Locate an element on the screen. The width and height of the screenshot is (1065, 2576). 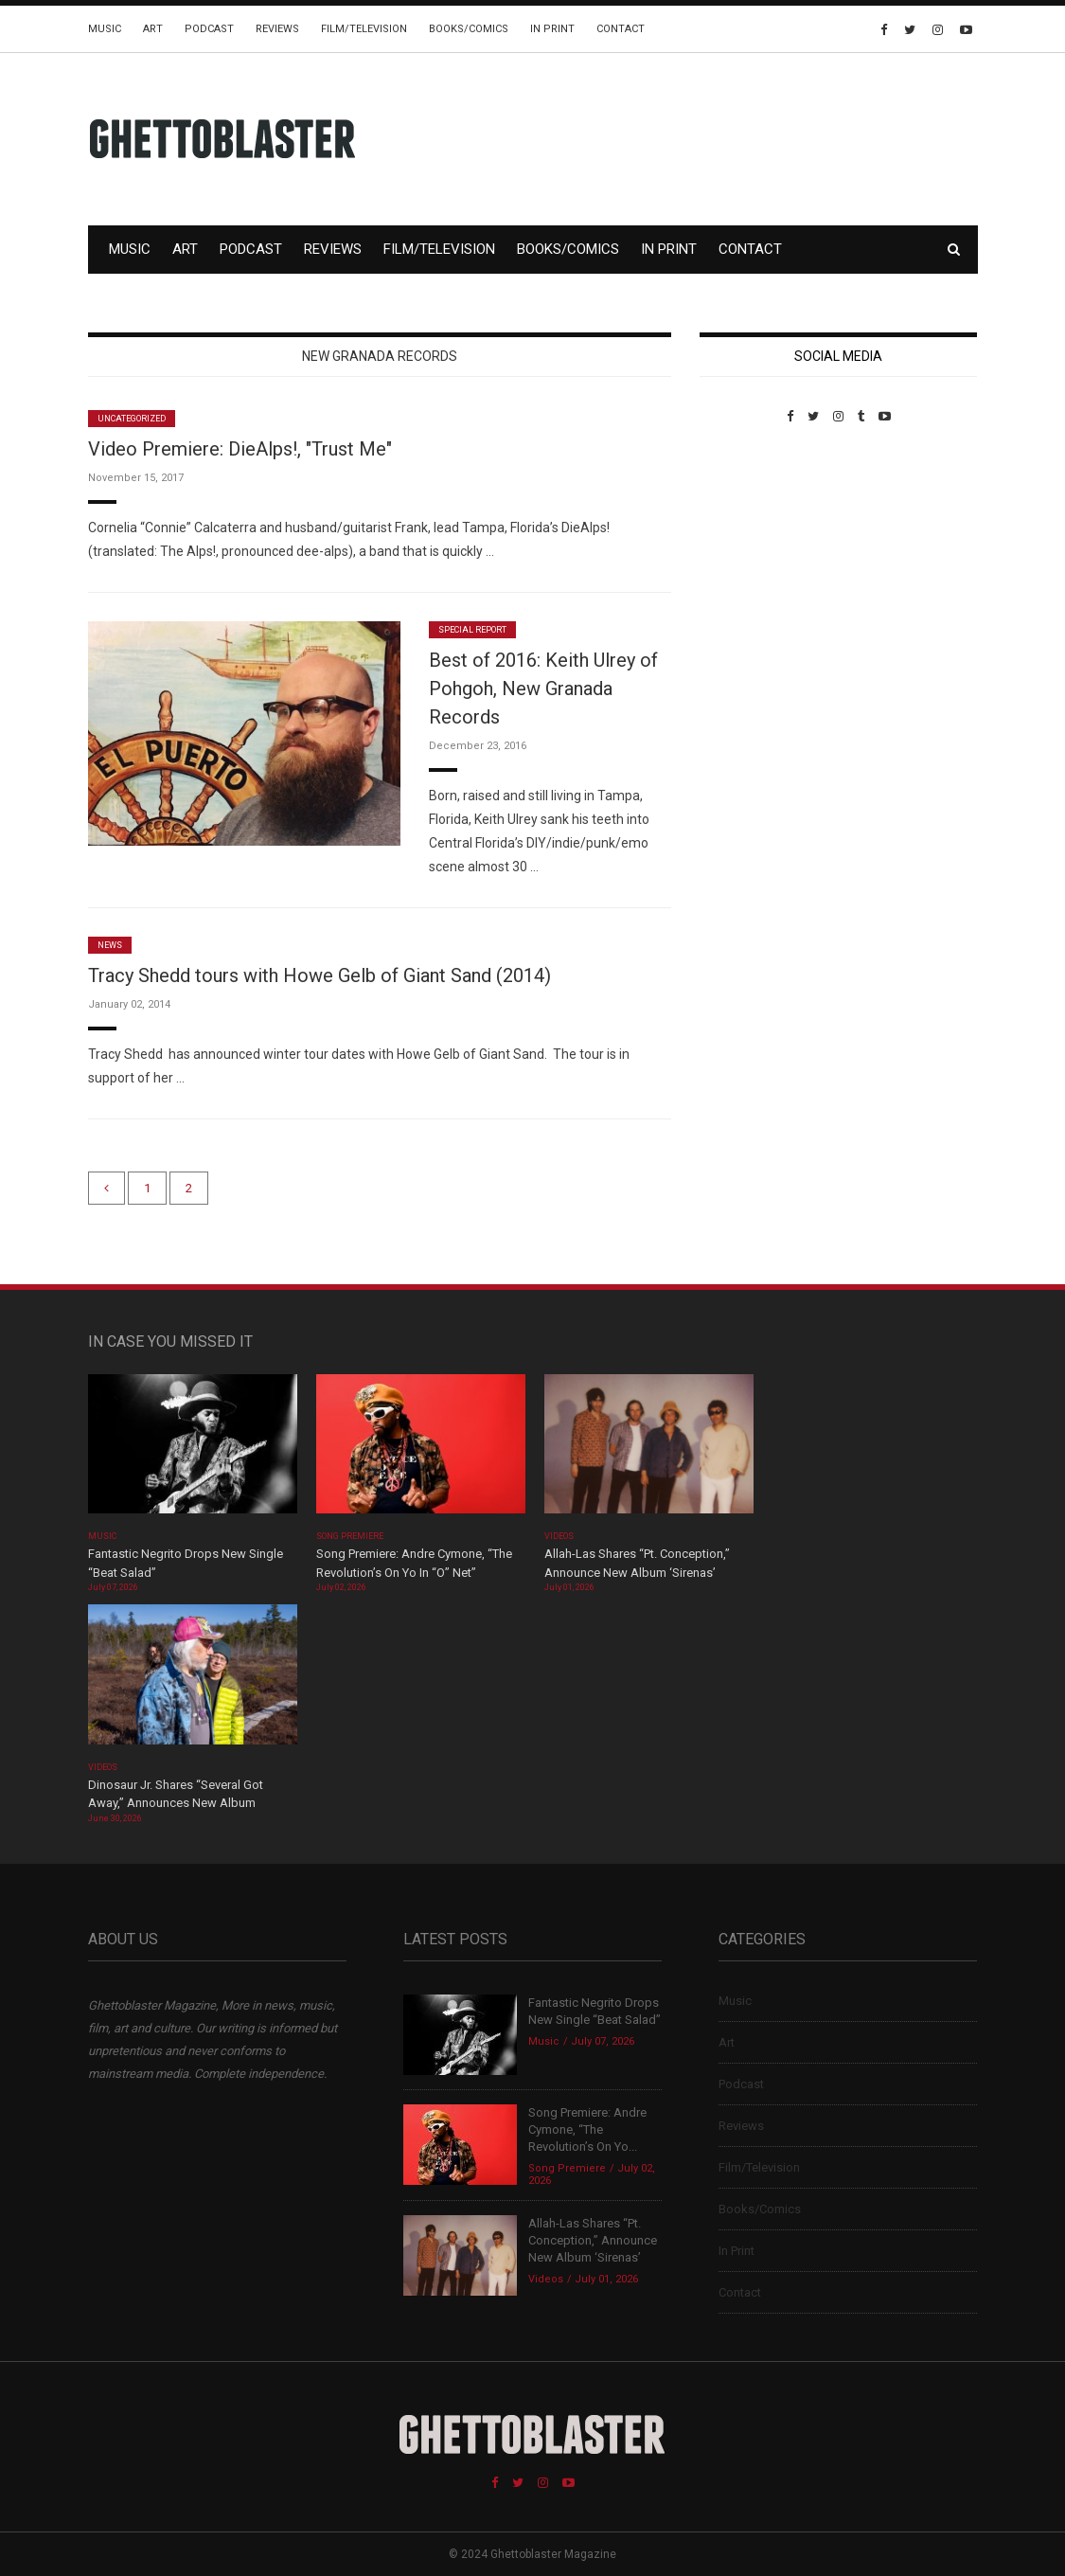
Reviews is located at coordinates (277, 29).